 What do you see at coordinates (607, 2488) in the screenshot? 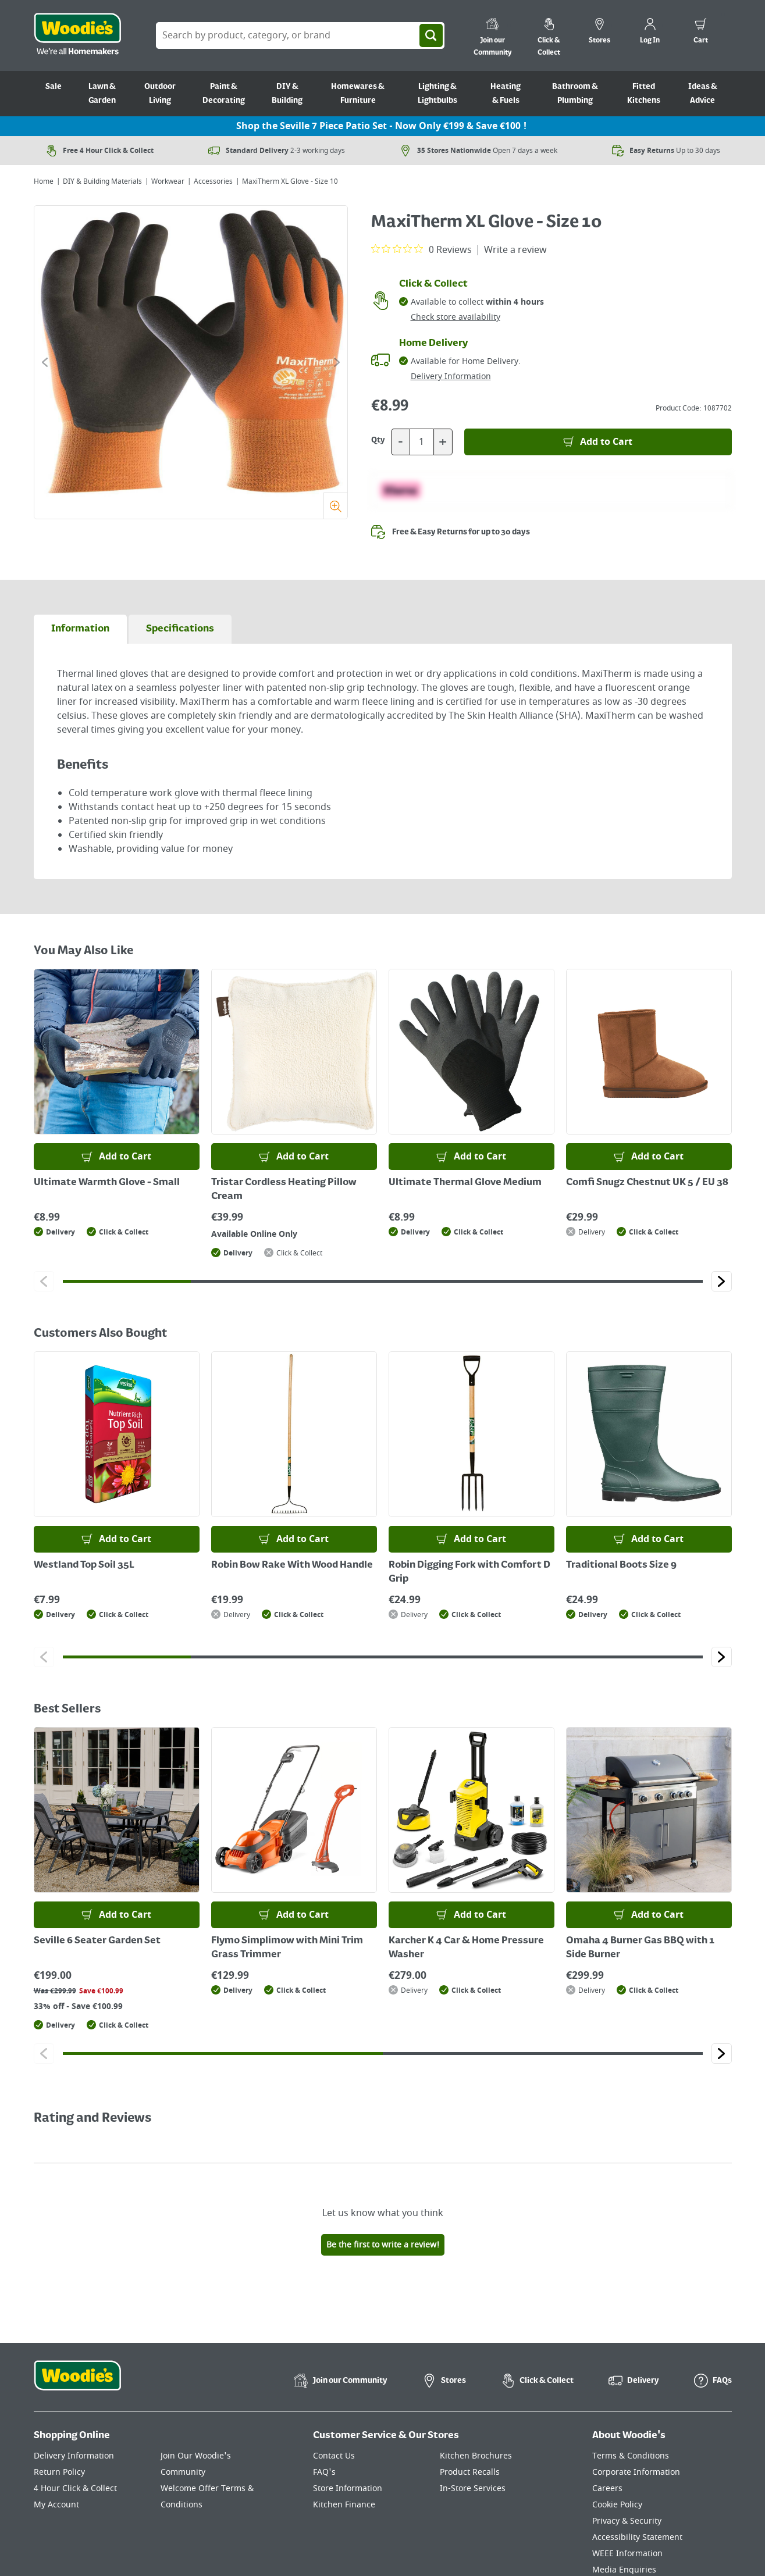
I see `Careers [Click here to visit Careers]` at bounding box center [607, 2488].